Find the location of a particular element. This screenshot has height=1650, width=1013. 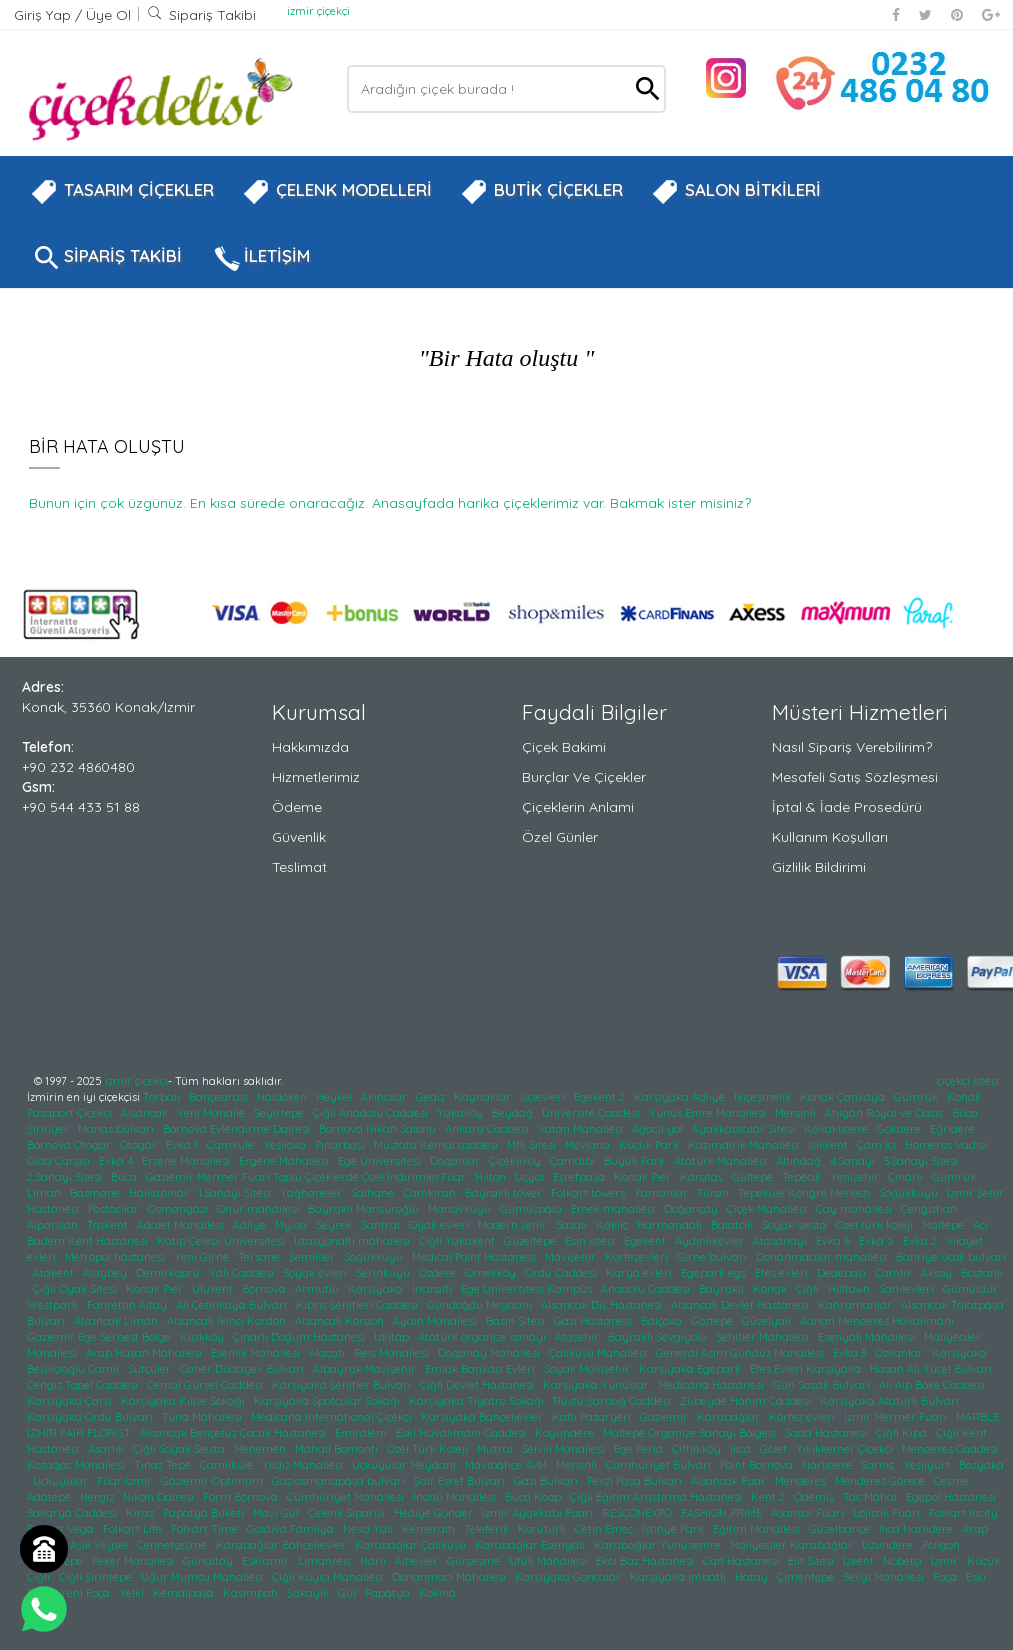

Çay mahallesi is located at coordinates (855, 1209).